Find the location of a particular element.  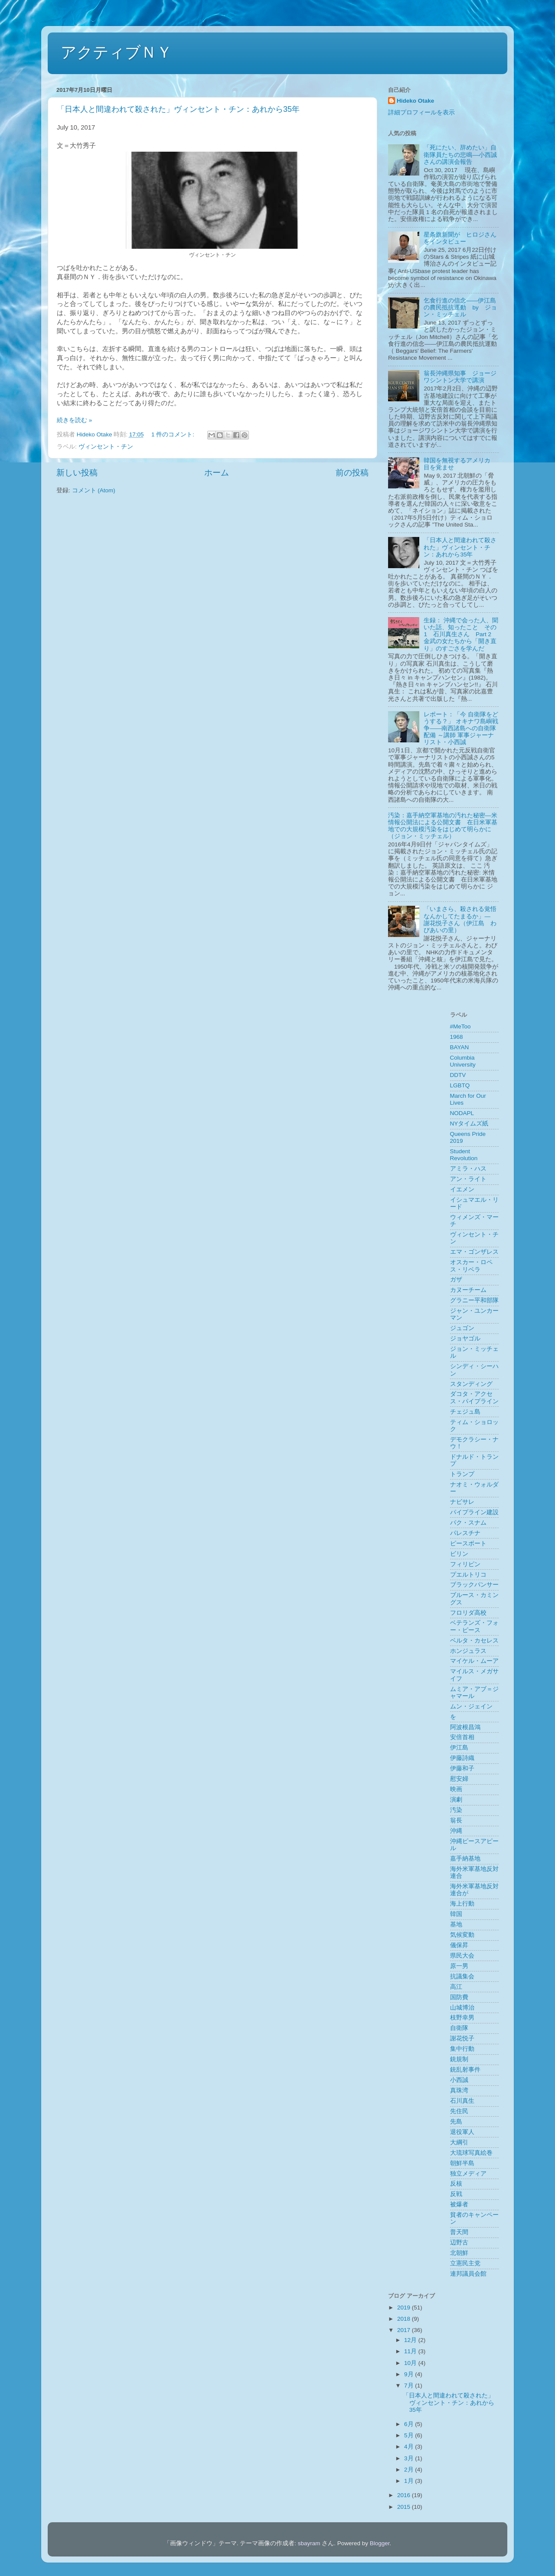

プエルトリコ is located at coordinates (468, 1574).